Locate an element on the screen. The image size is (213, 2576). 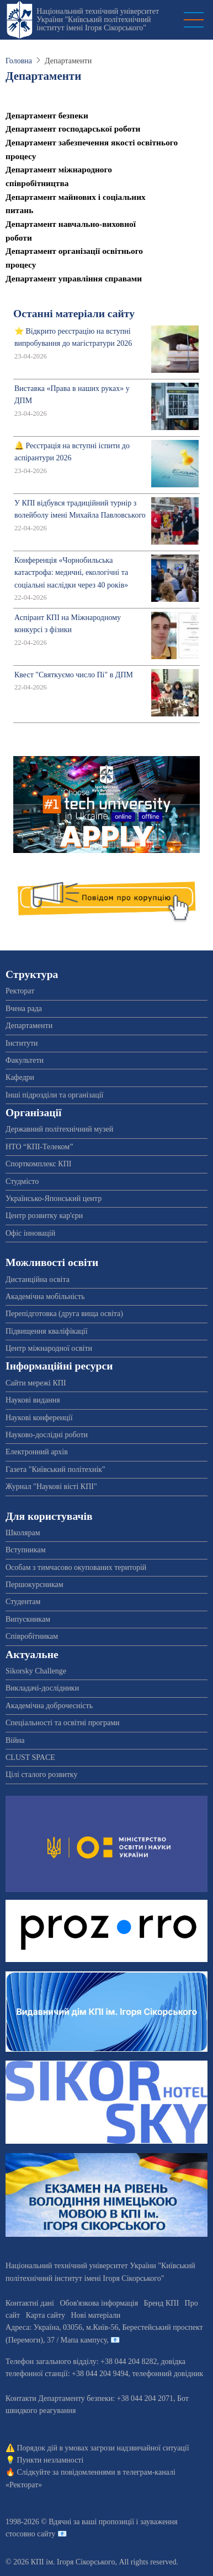
Бренд КПІ is located at coordinates (161, 2303).